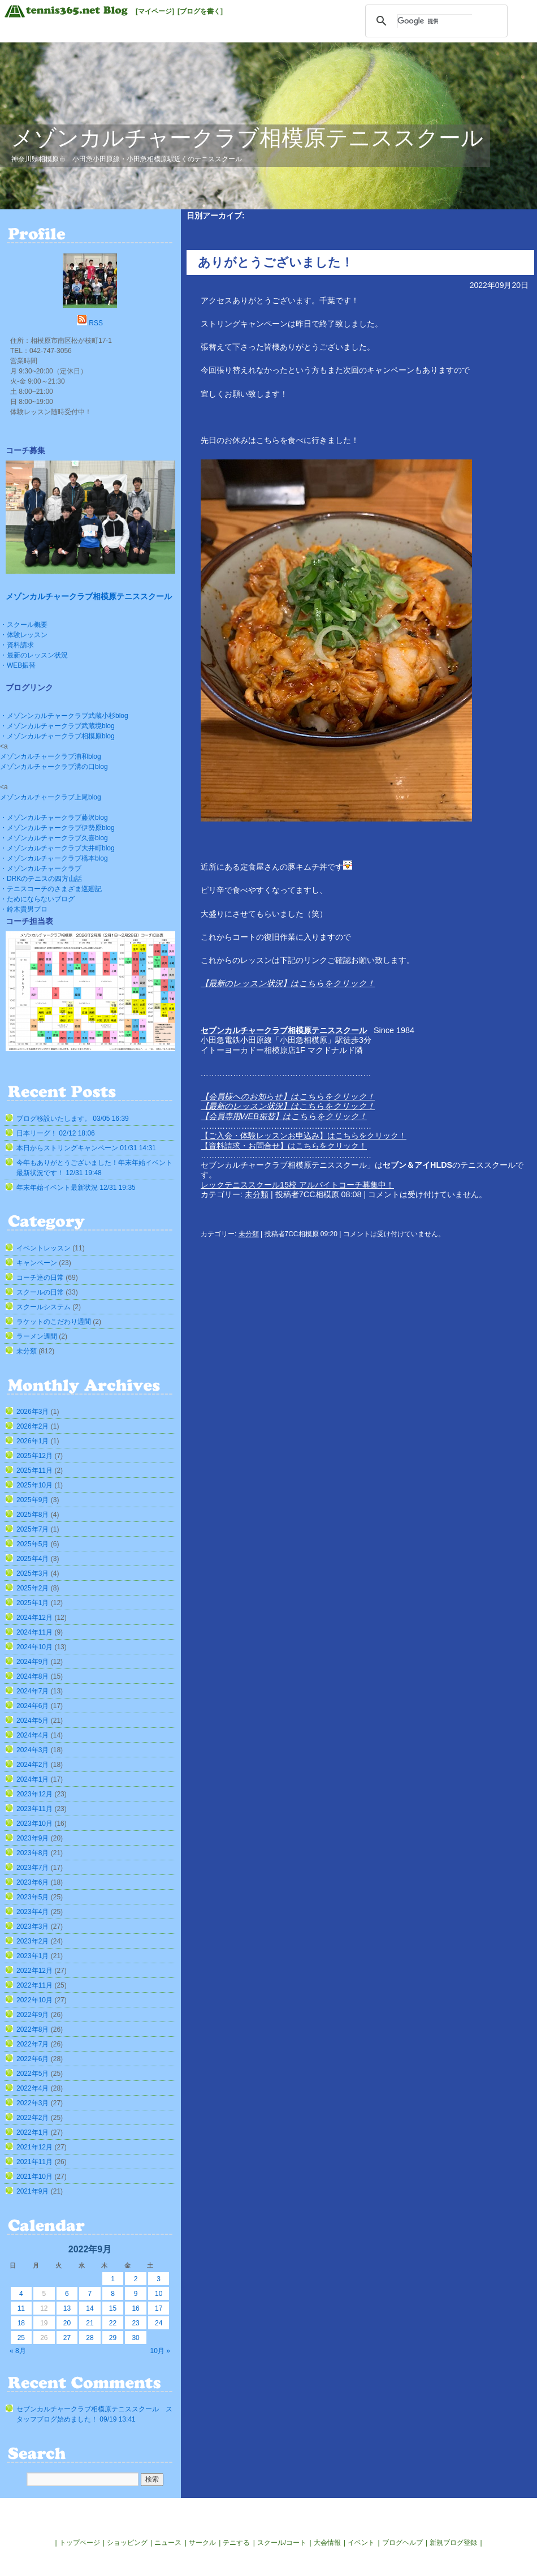 This screenshot has width=537, height=2576. Describe the element at coordinates (64, 716) in the screenshot. I see `・メゾンンカルチャークラブ武蔵小杉blog` at that location.